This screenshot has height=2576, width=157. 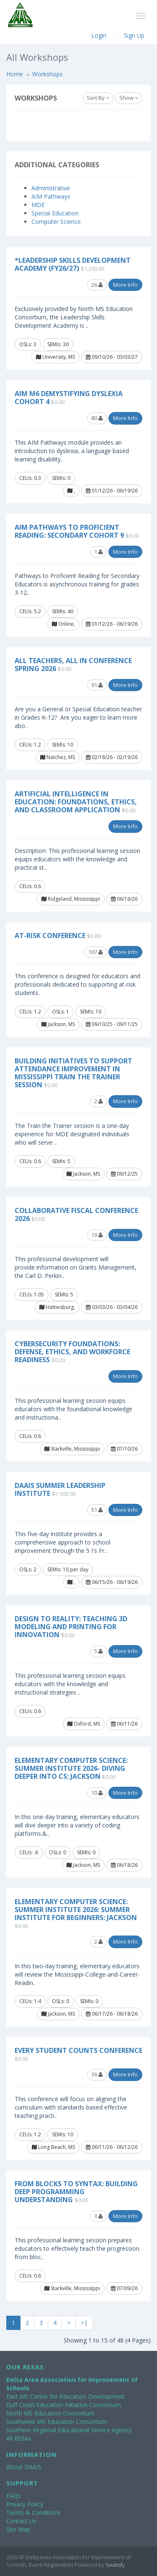 I want to click on SEMIs: 30, so click(x=58, y=344).